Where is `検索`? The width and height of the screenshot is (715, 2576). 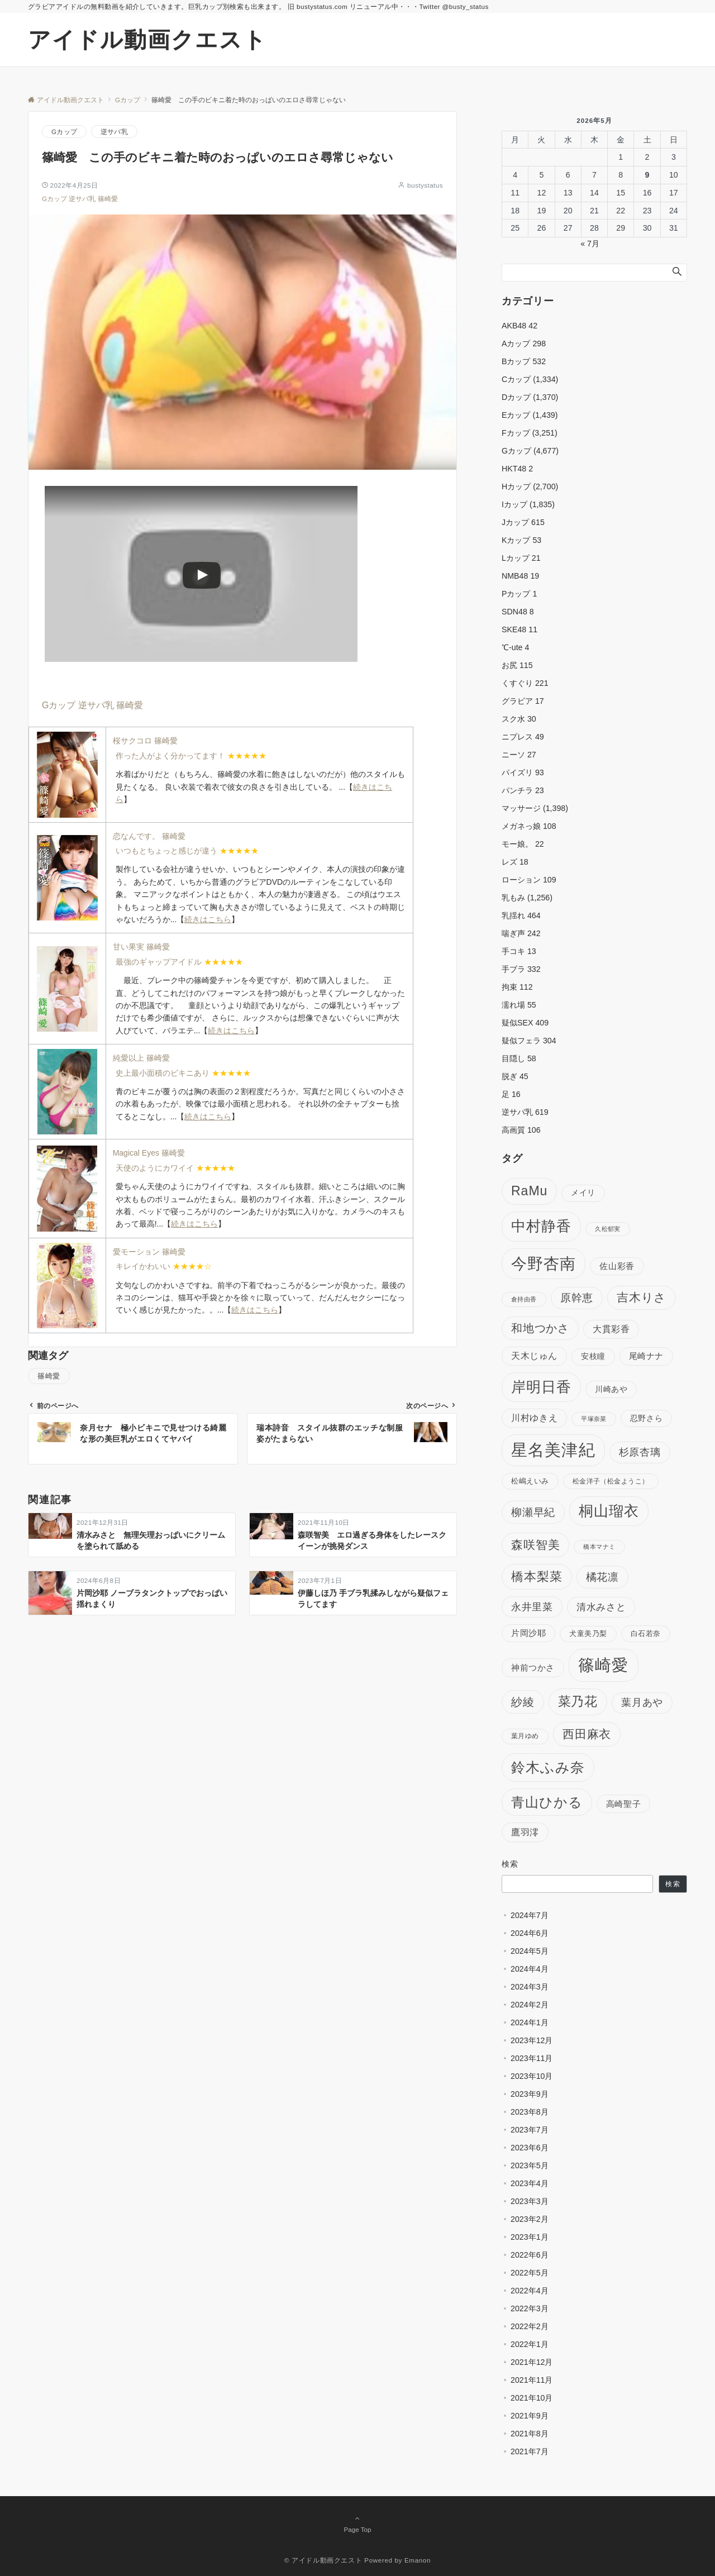
検索 is located at coordinates (510, 1863).